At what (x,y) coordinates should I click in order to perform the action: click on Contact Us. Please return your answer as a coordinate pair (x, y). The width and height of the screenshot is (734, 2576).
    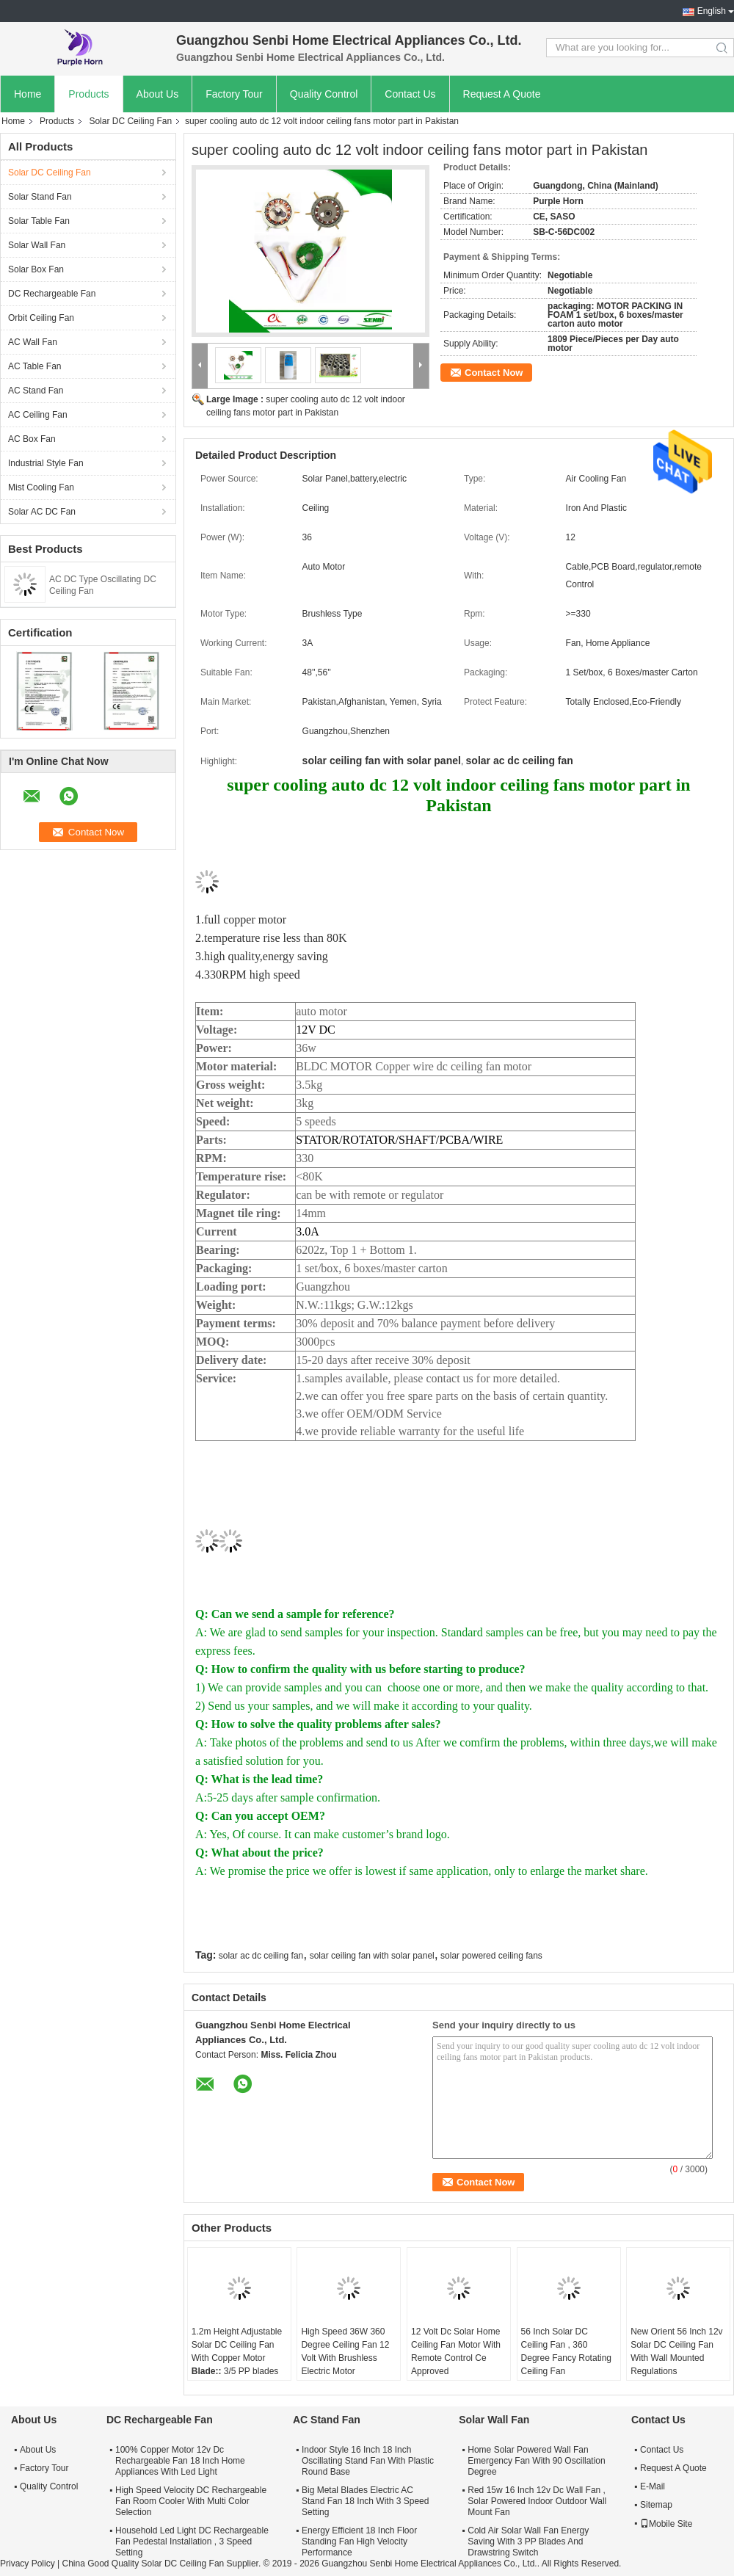
    Looking at the image, I should click on (410, 94).